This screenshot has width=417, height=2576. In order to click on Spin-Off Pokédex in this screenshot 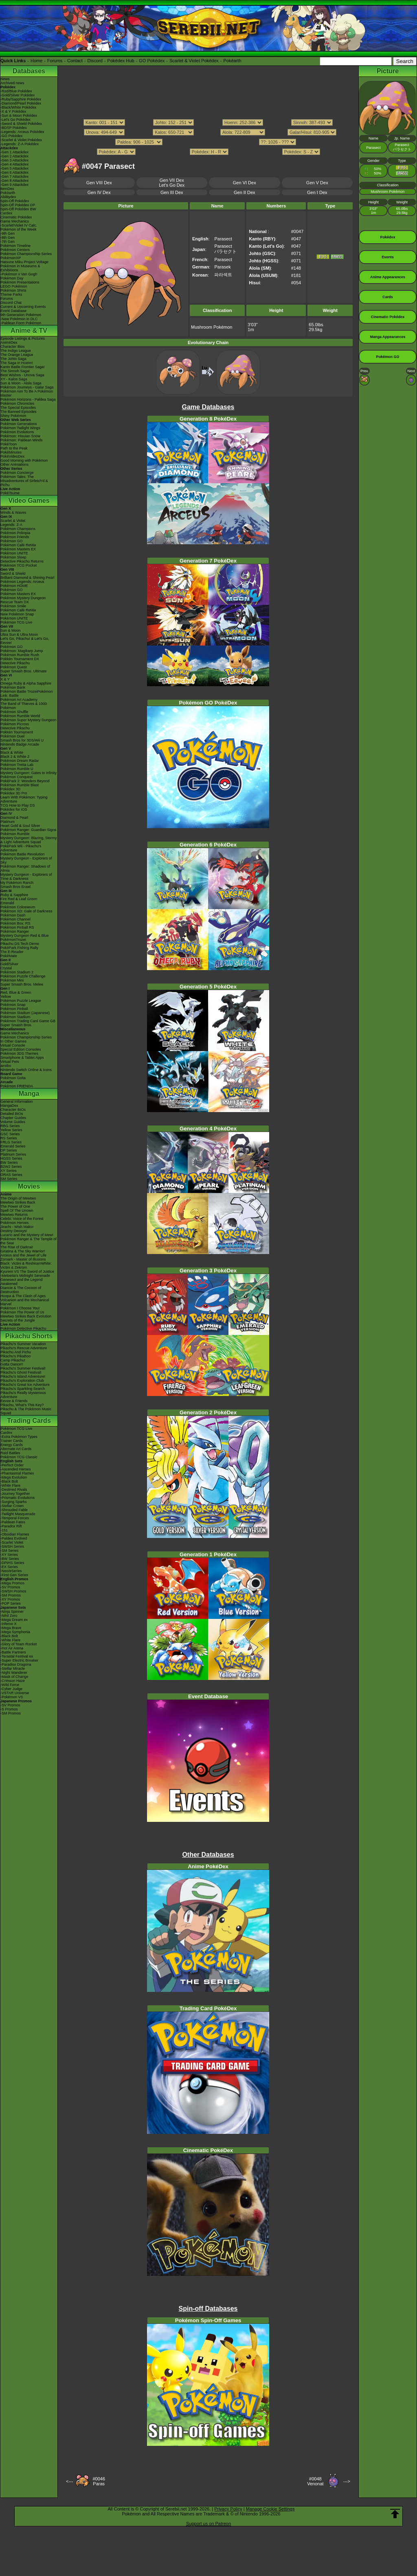, I will do `click(14, 201)`.